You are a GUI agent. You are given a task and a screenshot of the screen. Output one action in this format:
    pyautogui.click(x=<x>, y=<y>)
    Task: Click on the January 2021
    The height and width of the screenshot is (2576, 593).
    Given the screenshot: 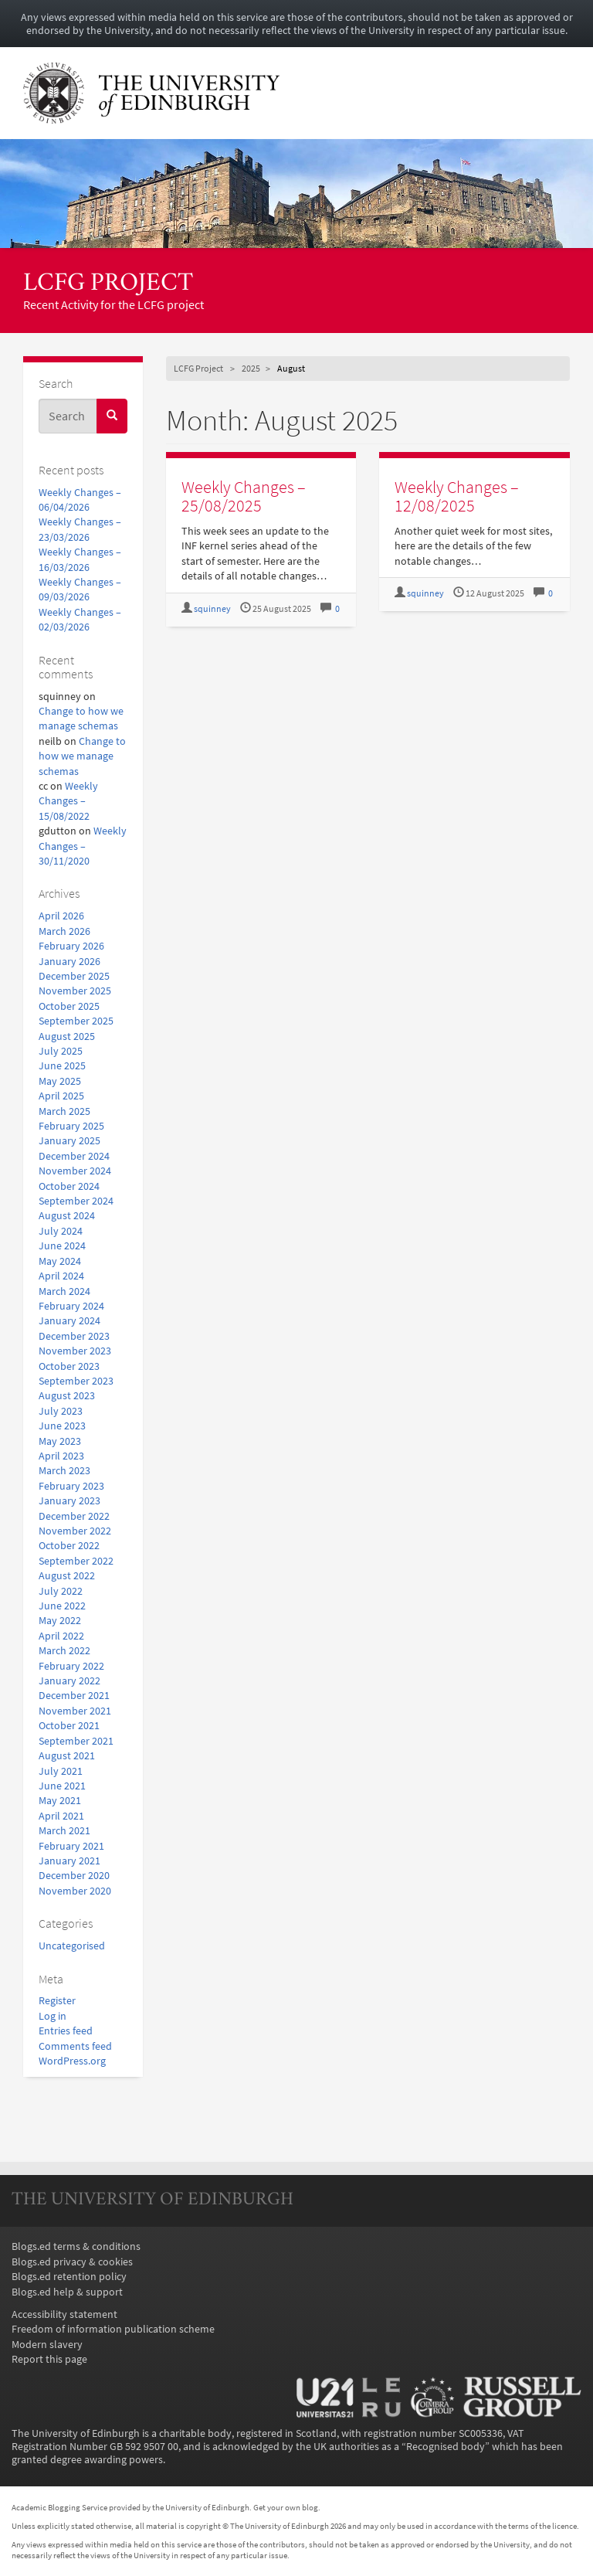 What is the action you would take?
    pyautogui.click(x=69, y=1860)
    